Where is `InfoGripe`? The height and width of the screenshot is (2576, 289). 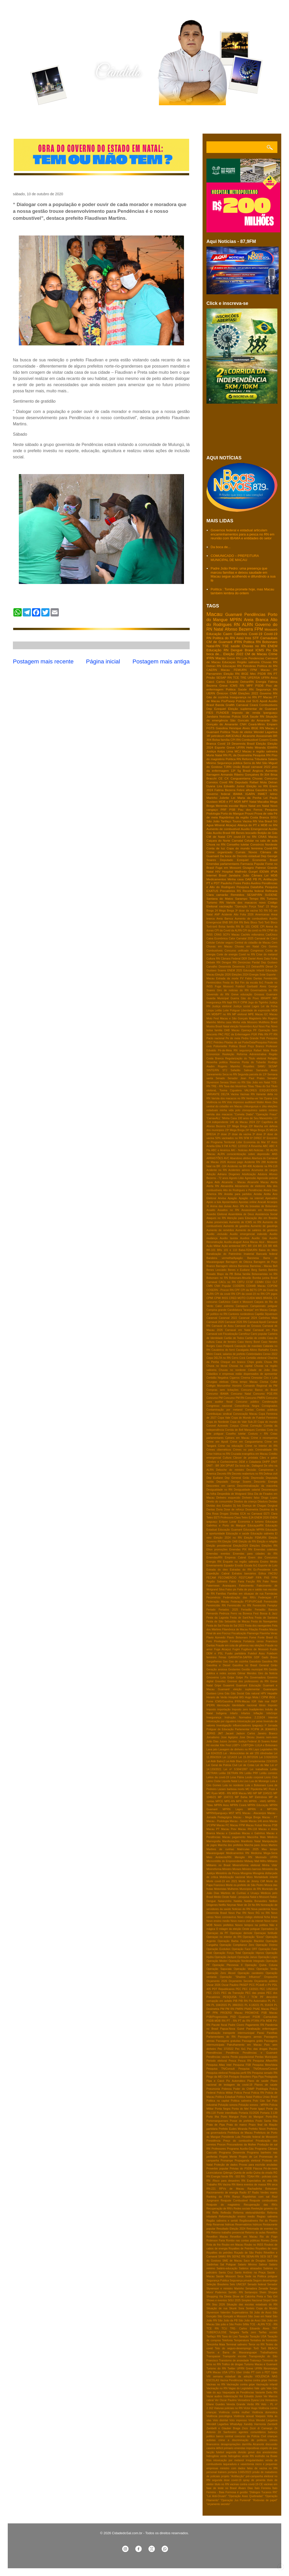 InfoGripe is located at coordinates (271, 1713).